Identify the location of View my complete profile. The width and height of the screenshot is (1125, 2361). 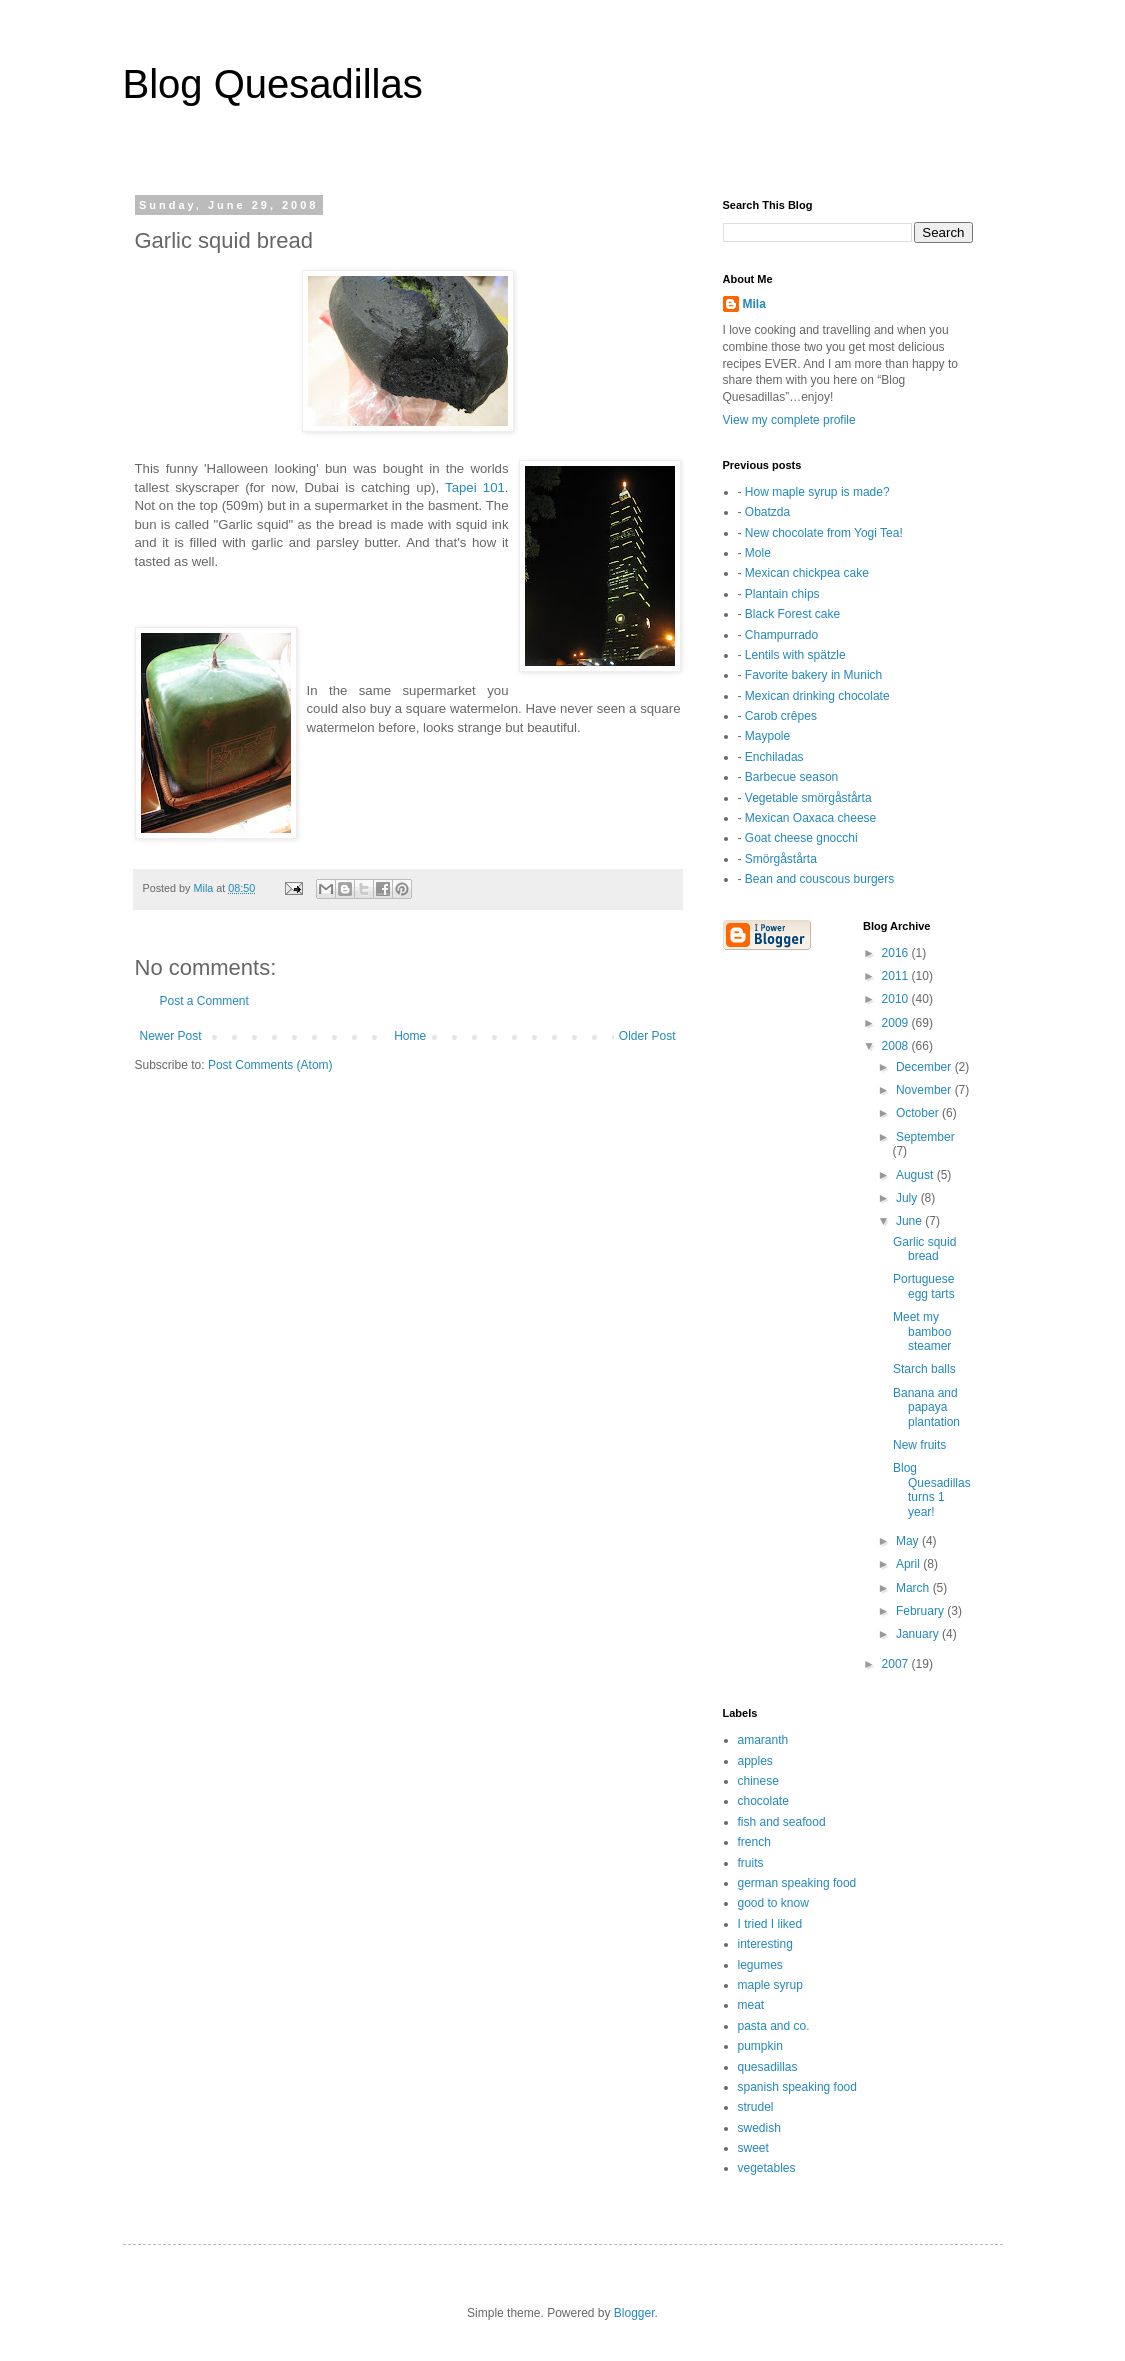
(789, 420).